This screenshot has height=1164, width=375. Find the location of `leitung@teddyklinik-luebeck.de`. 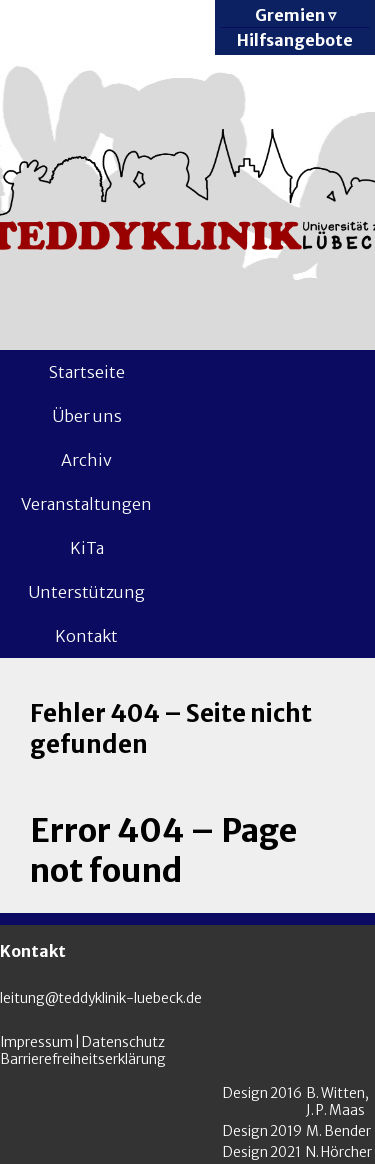

leitung@teddyklinik-luebeck.de is located at coordinates (101, 998).